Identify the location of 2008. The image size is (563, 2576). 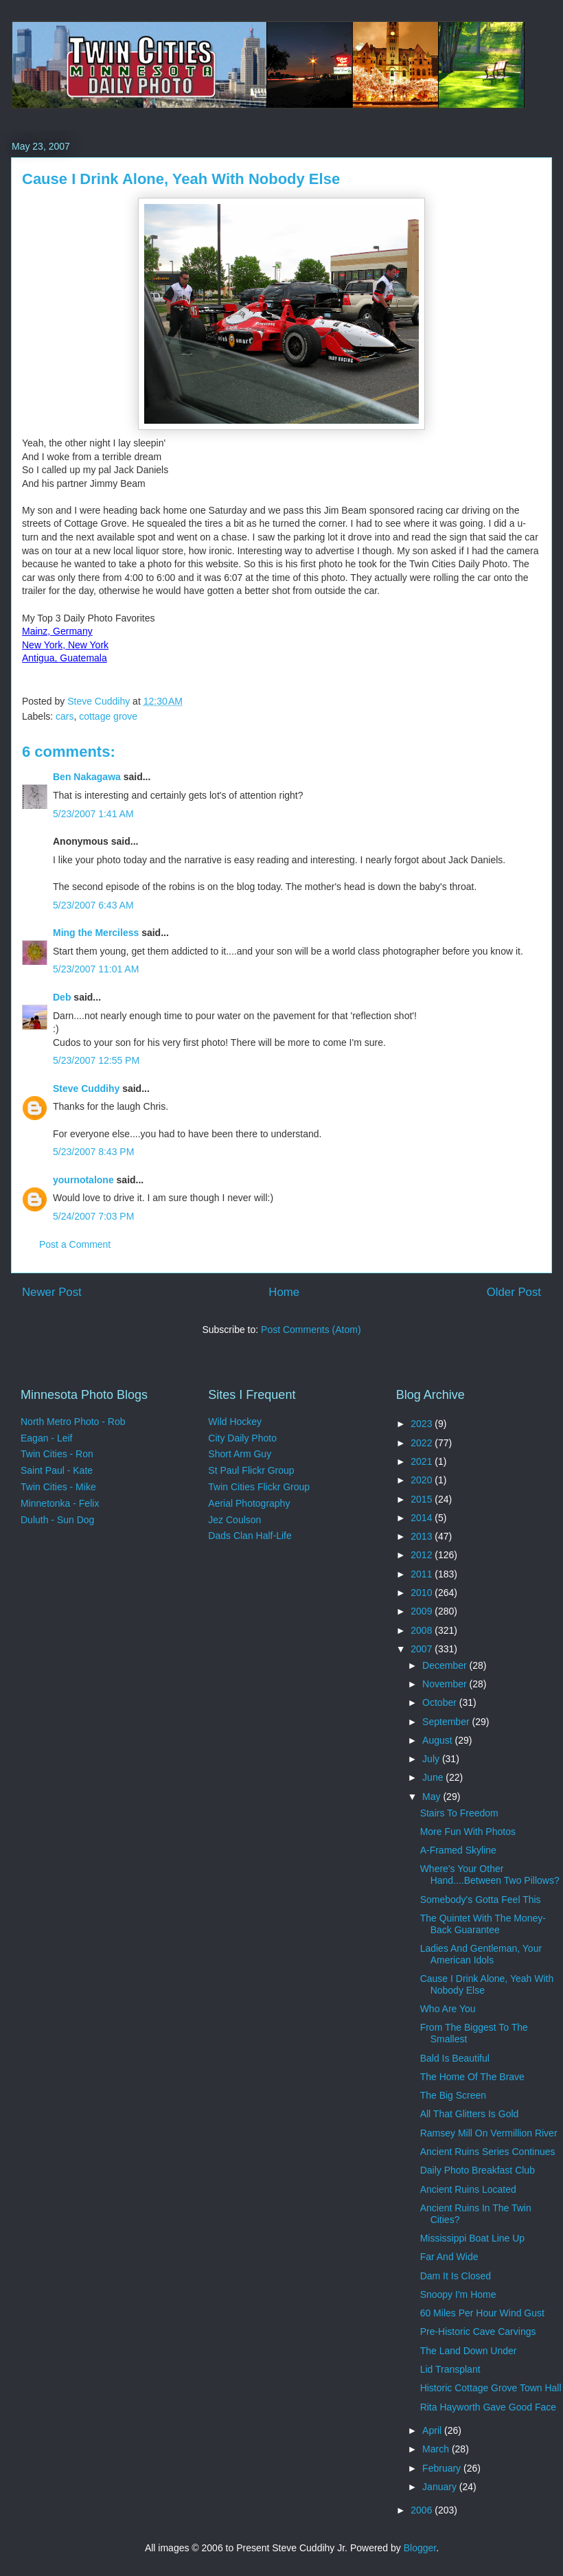
(423, 1630).